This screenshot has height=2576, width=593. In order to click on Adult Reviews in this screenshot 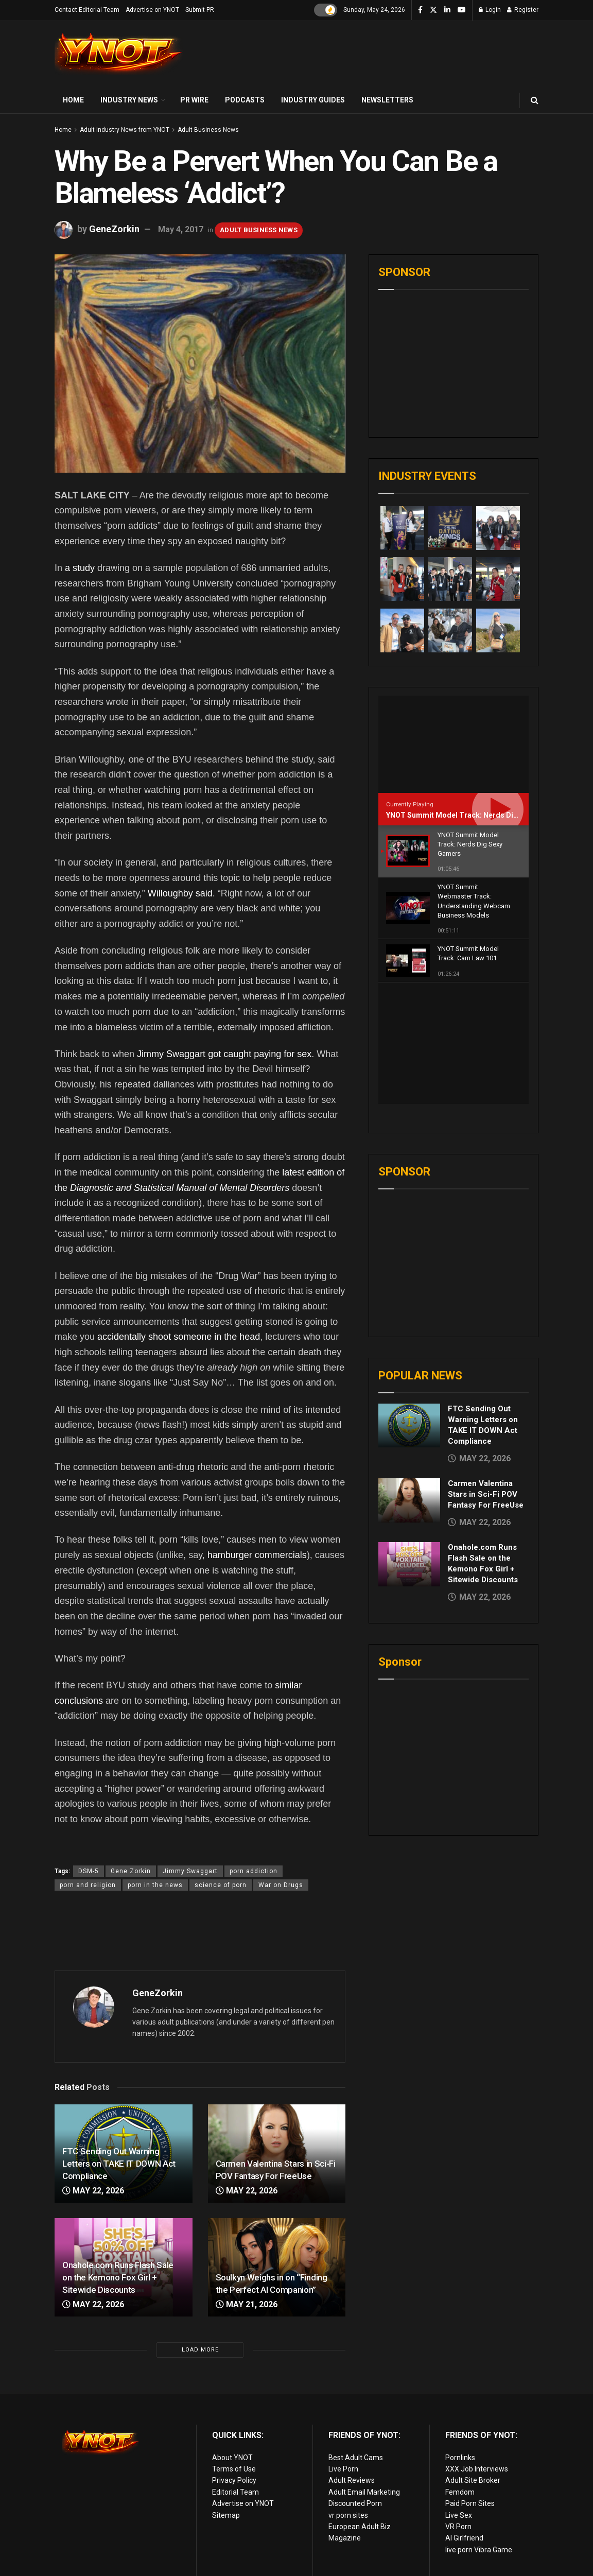, I will do `click(351, 2480)`.